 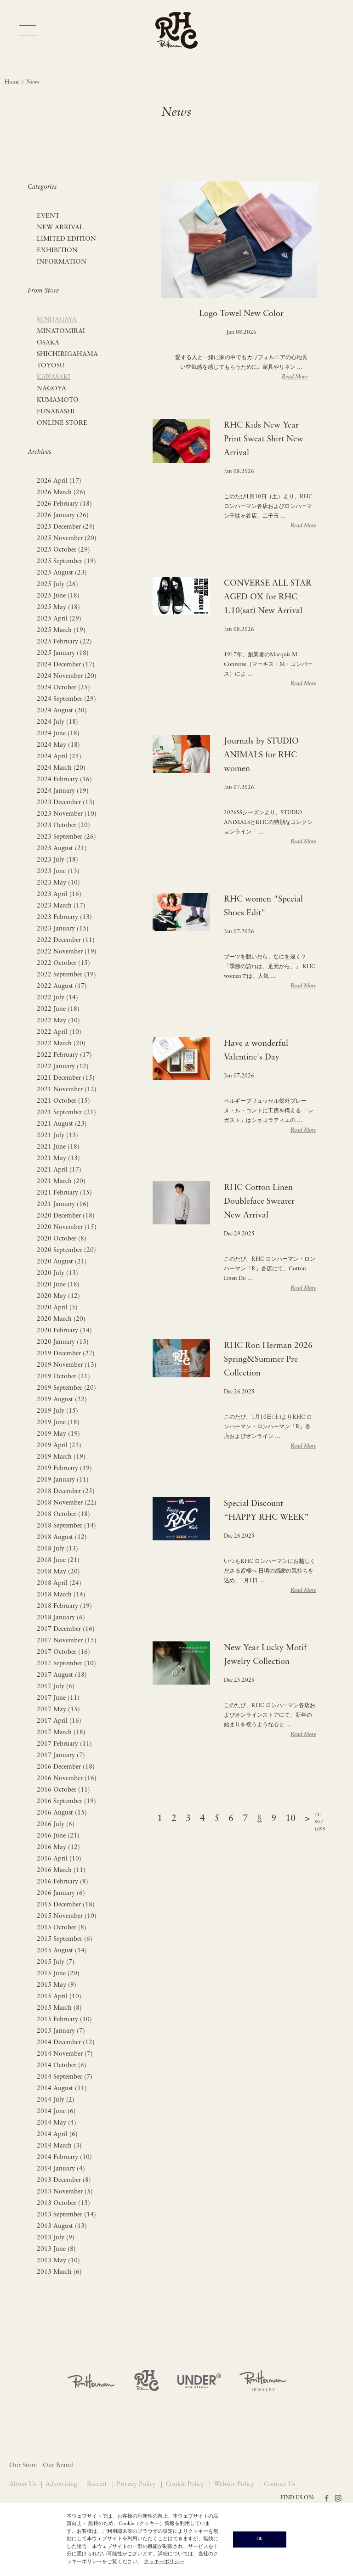 I want to click on 2015 November (10), so click(x=67, y=1916).